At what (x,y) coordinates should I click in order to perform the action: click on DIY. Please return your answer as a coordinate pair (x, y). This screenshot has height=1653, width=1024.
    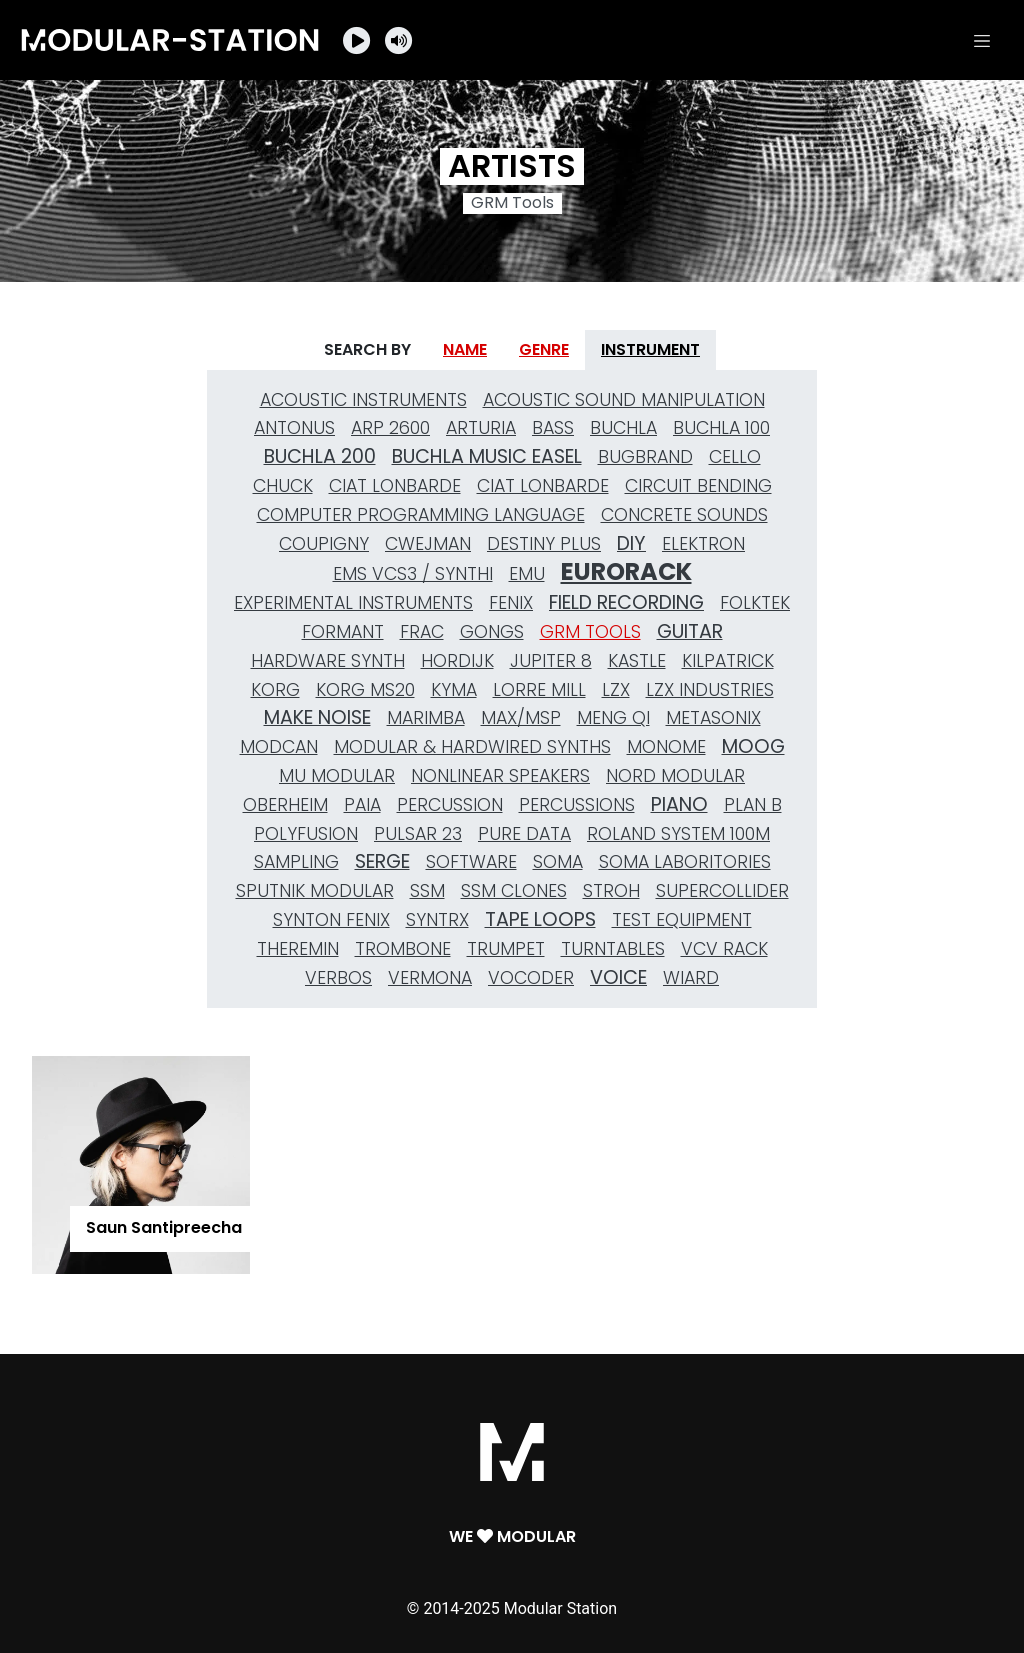
    Looking at the image, I should click on (631, 543).